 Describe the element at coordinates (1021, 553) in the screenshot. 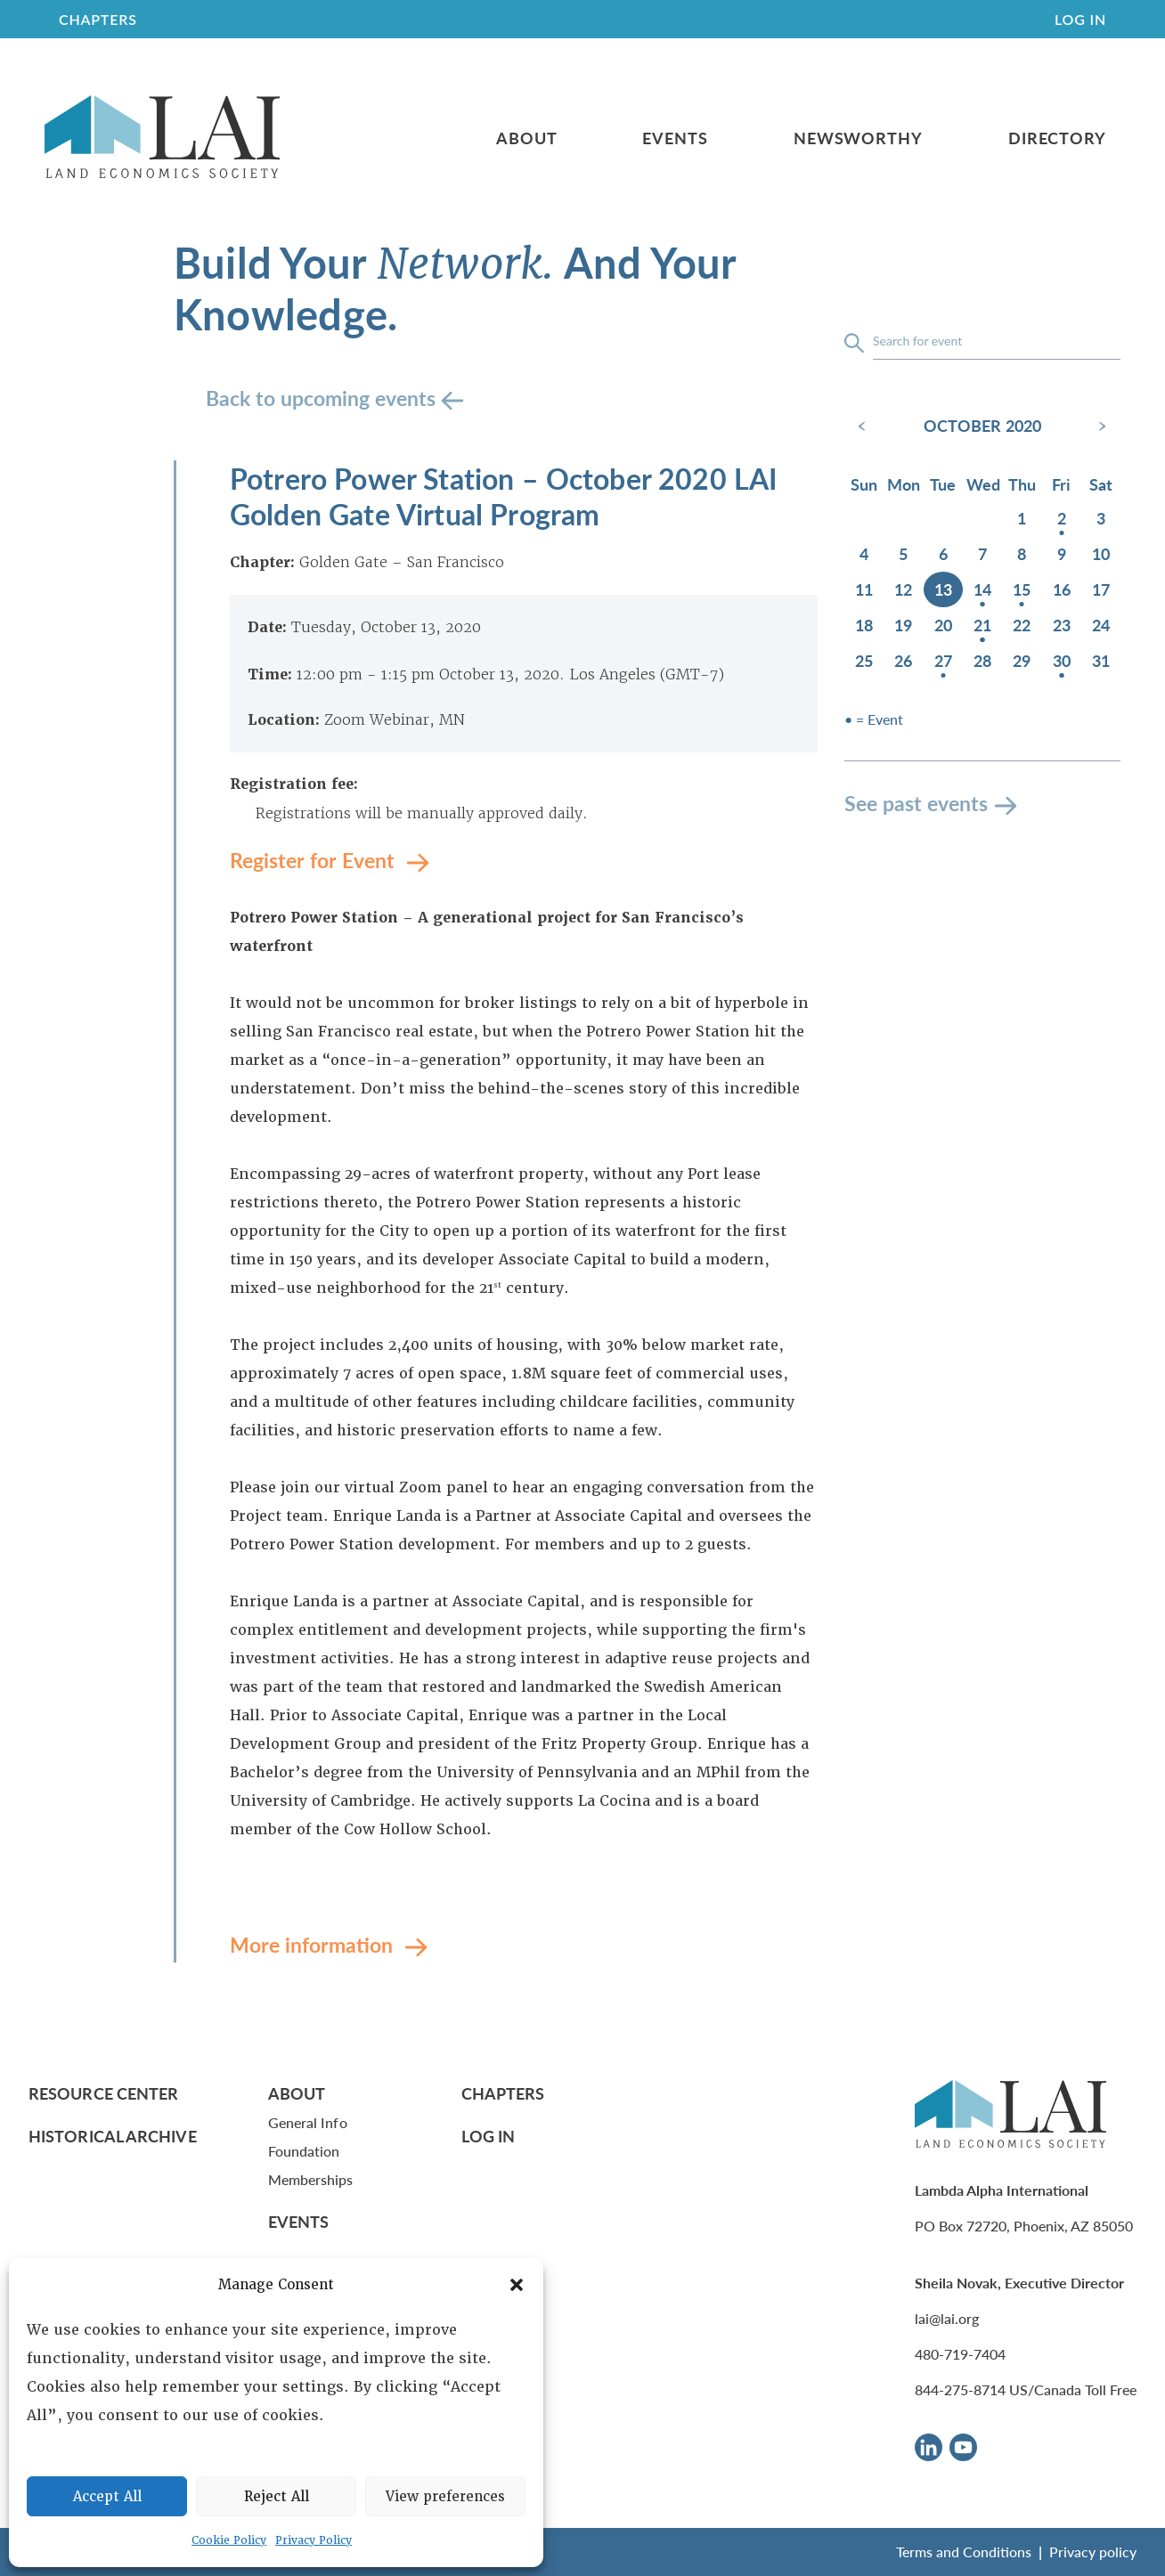

I see `8 [October 8, 2020]` at that location.